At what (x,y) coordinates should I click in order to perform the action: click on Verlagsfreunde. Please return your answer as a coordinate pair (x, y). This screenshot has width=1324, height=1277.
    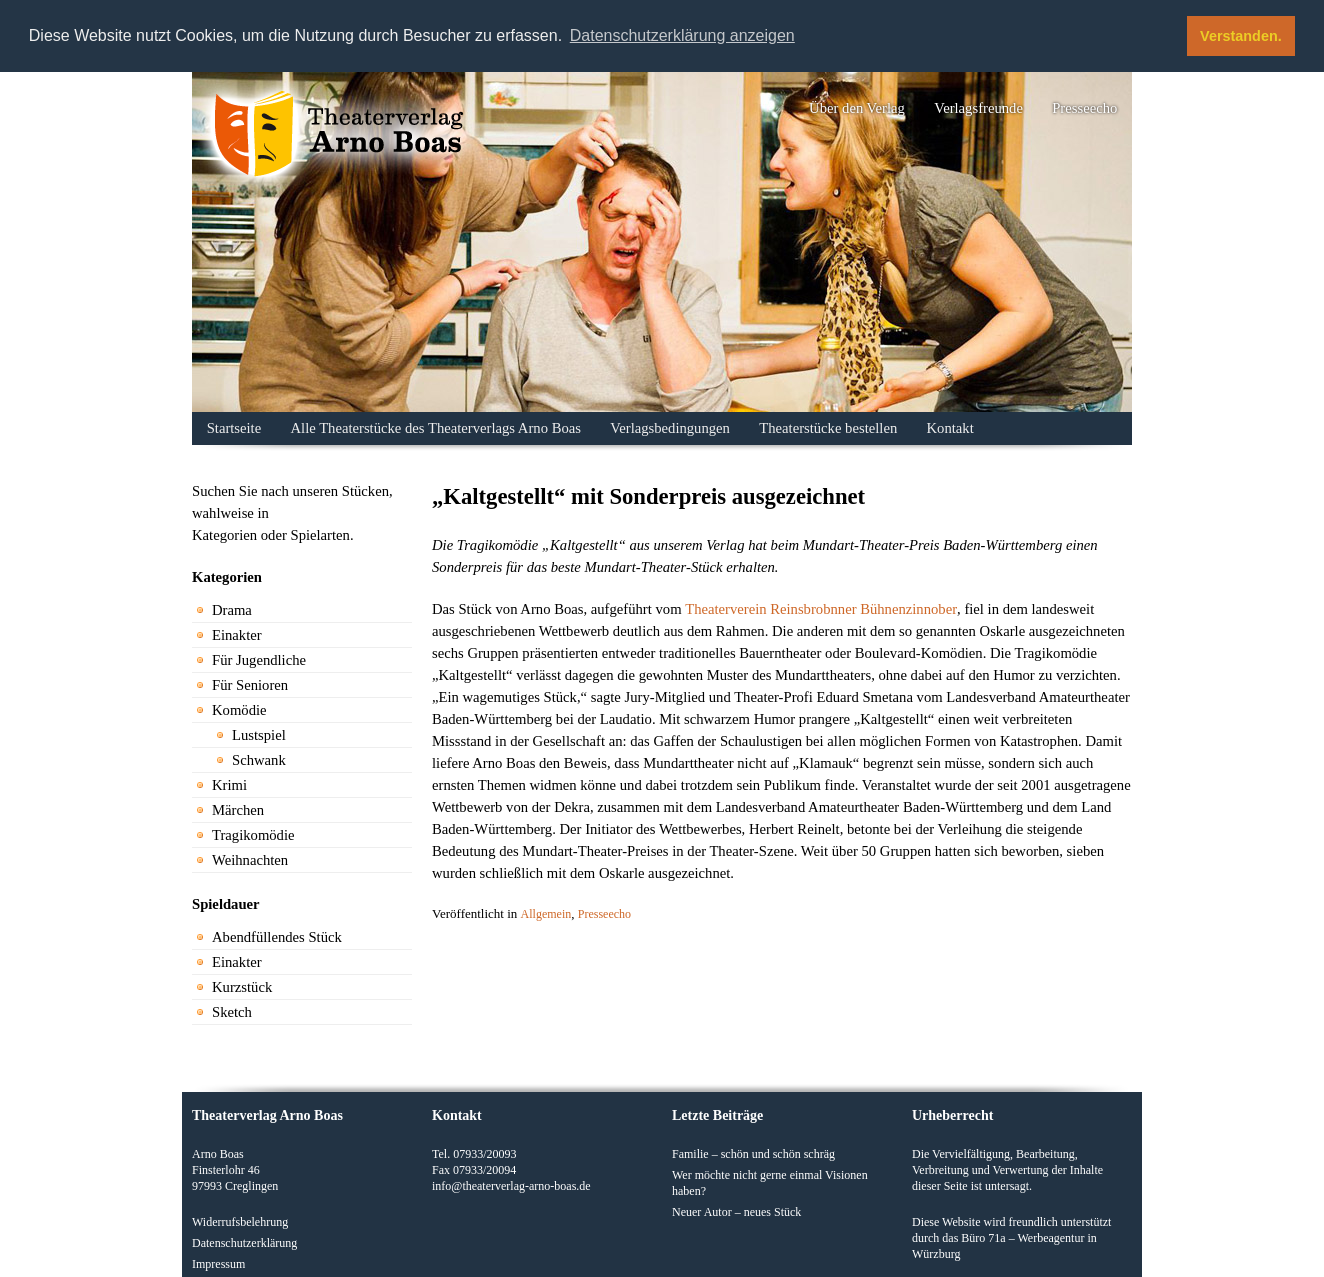
    Looking at the image, I should click on (978, 108).